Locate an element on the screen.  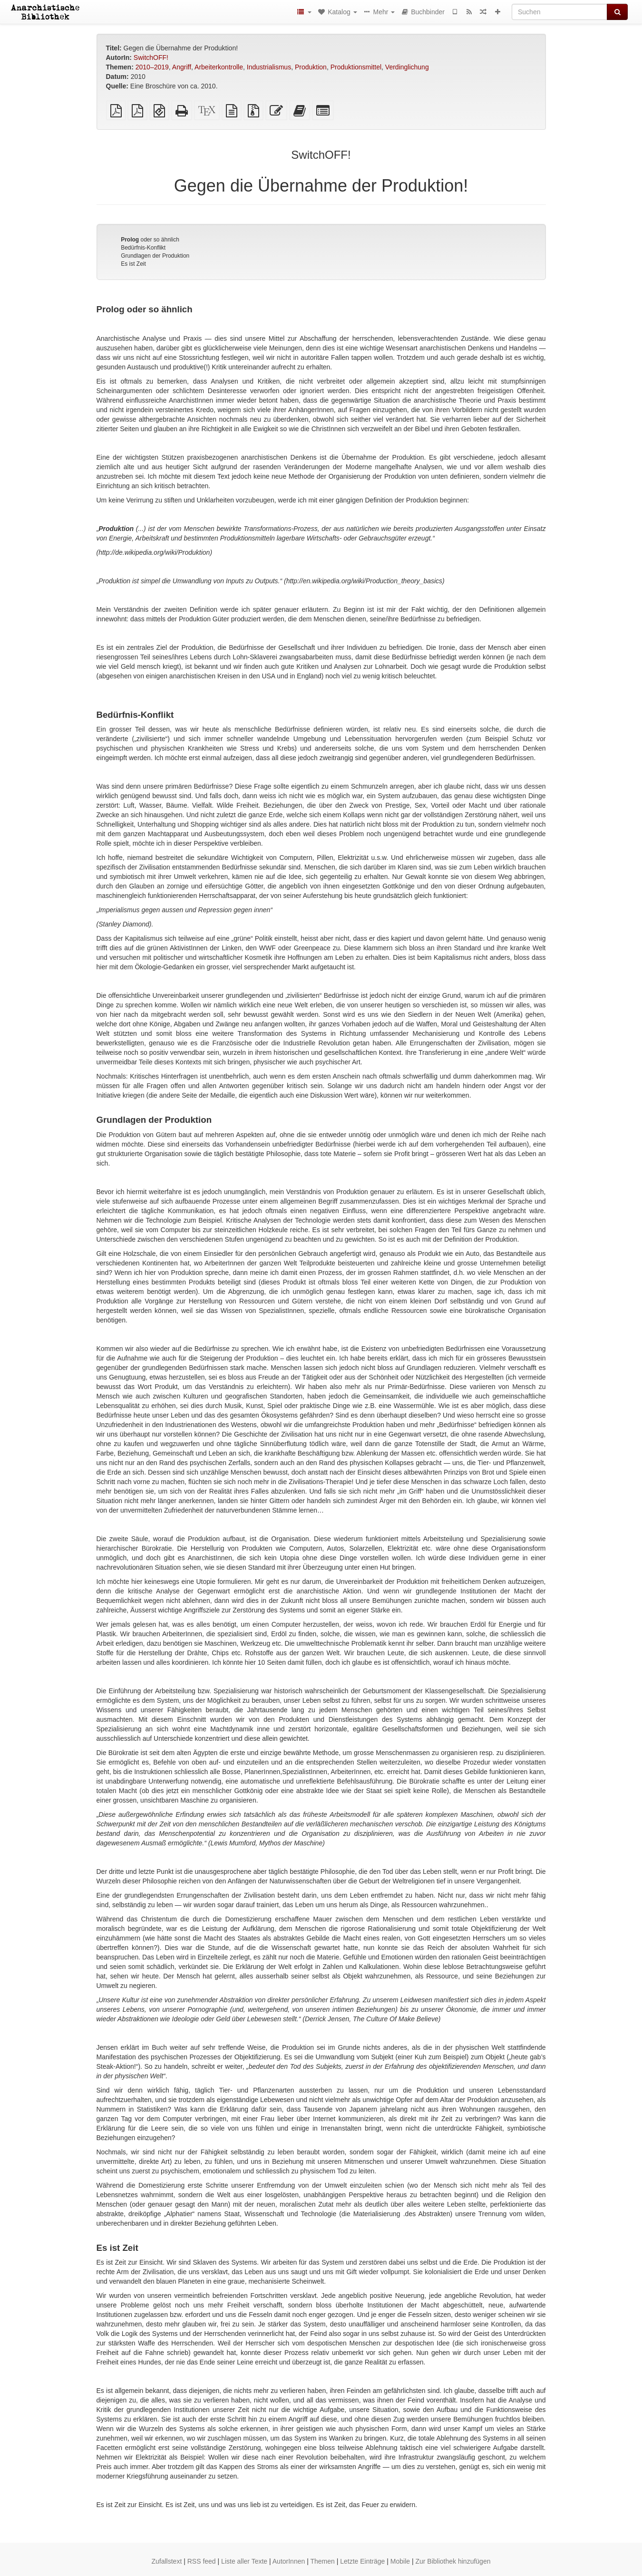
RSS feed is located at coordinates (201, 2561).